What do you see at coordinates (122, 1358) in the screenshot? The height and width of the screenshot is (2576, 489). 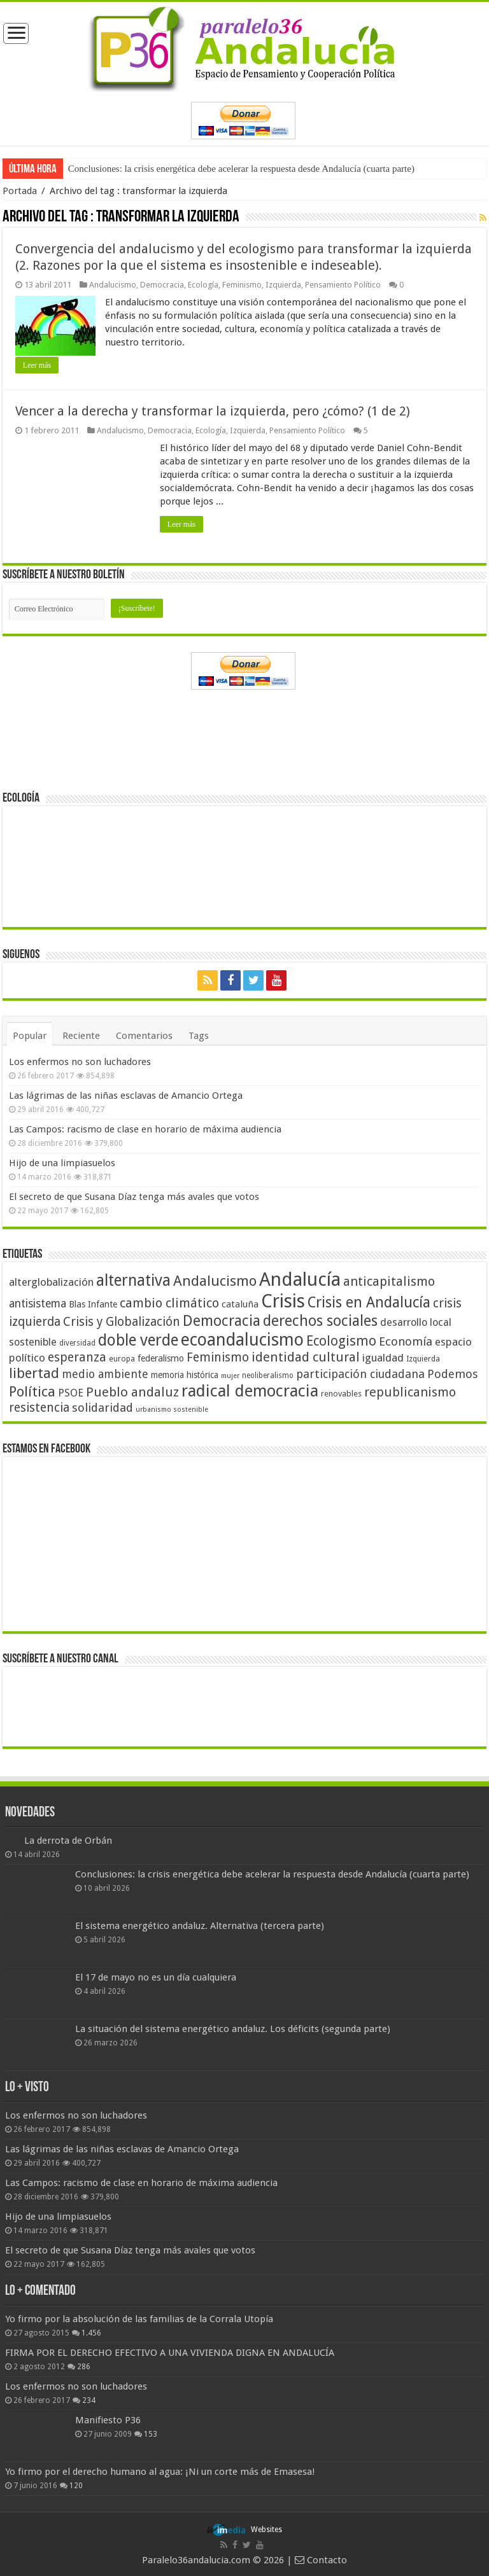 I see `europa [europa (41 elementos)]` at bounding box center [122, 1358].